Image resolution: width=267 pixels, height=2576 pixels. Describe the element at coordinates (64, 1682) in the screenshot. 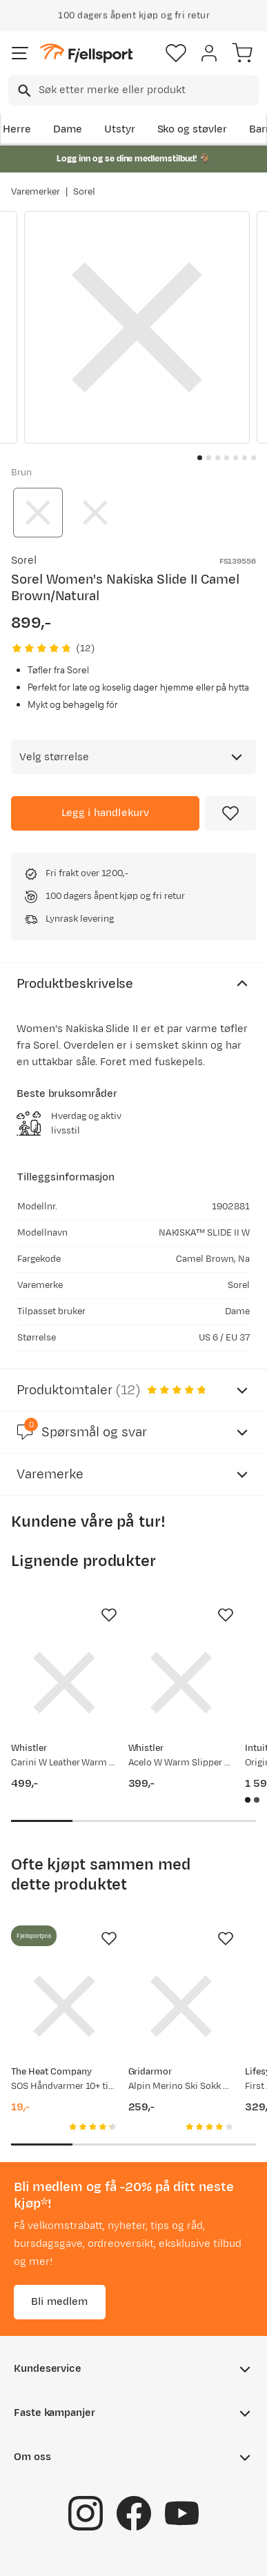

I see `[Gå til produktsiden Whistler Carini W Leather Warm Slipper Otter]` at that location.